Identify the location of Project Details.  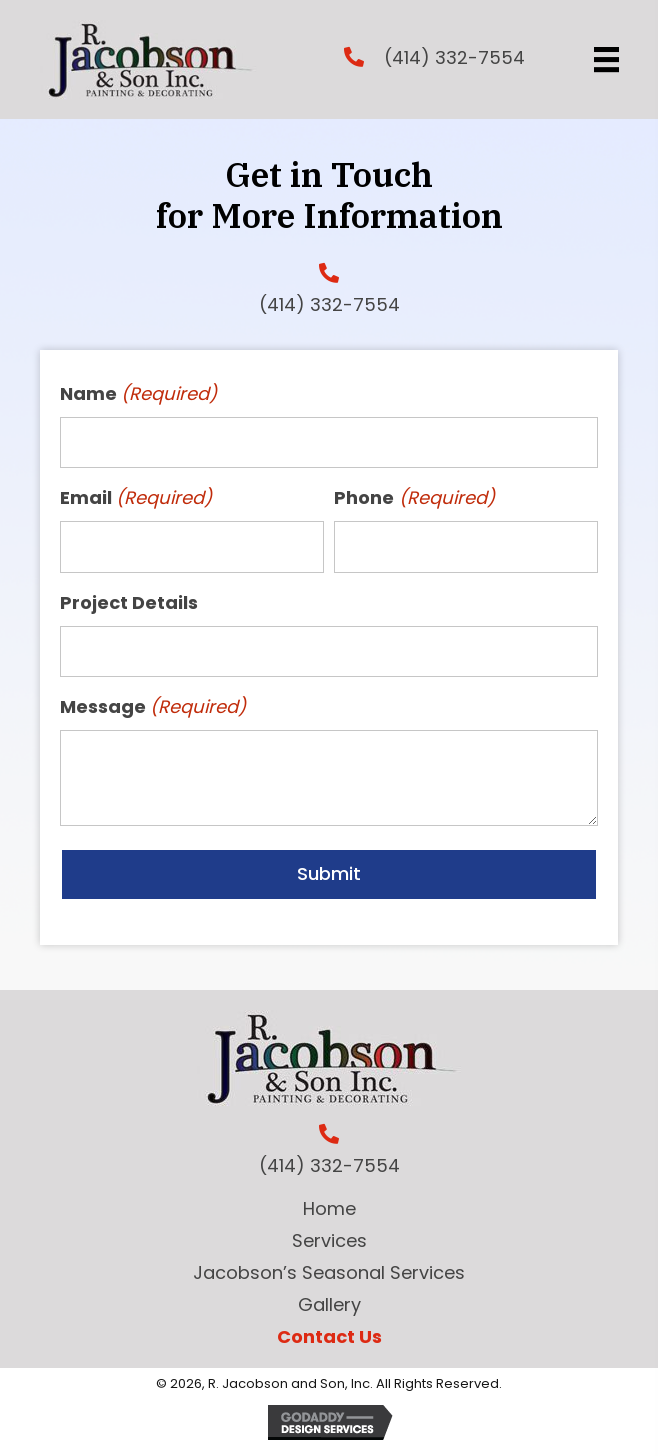
(129, 602).